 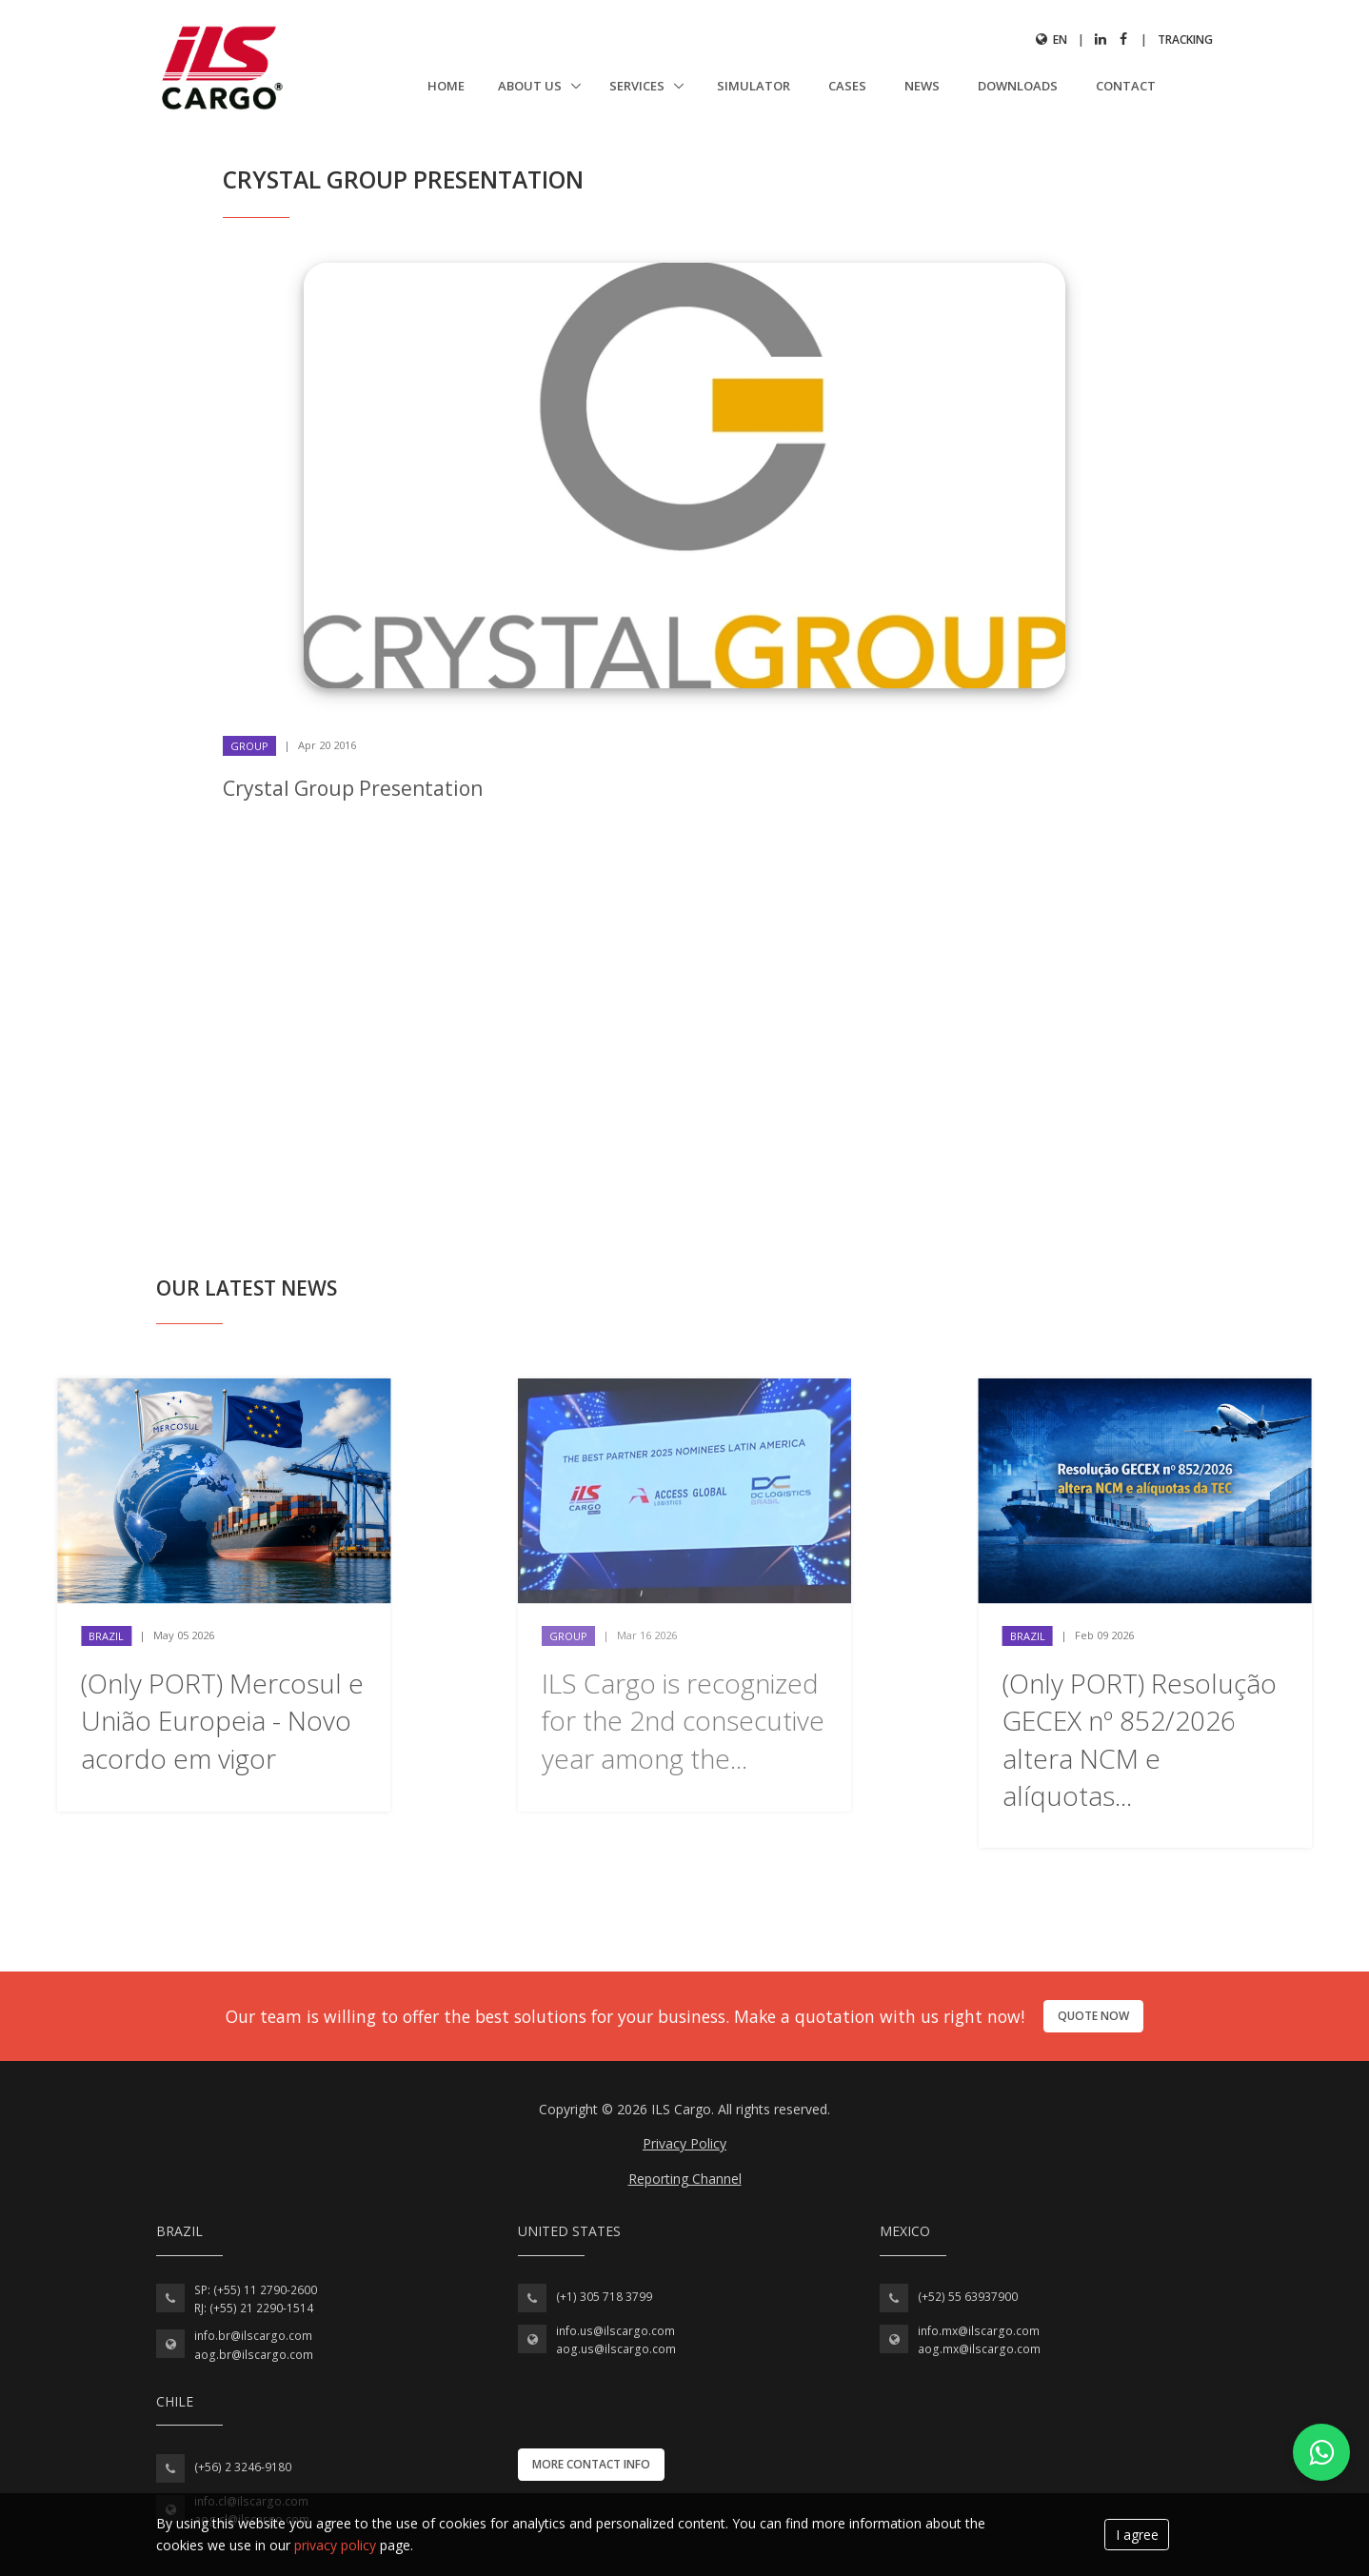 I want to click on privacy policy, so click(x=335, y=2545).